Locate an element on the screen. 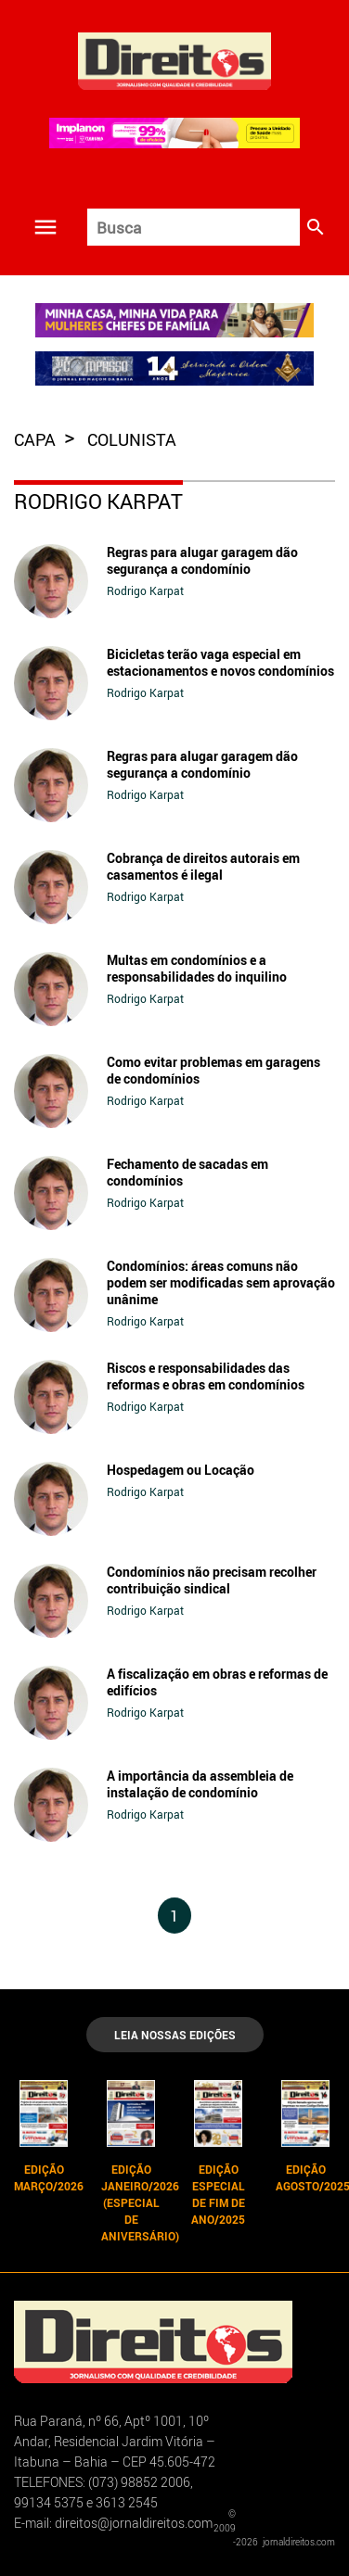 The height and width of the screenshot is (2576, 349). Fechamento de sacadas em condomínios is located at coordinates (187, 1172).